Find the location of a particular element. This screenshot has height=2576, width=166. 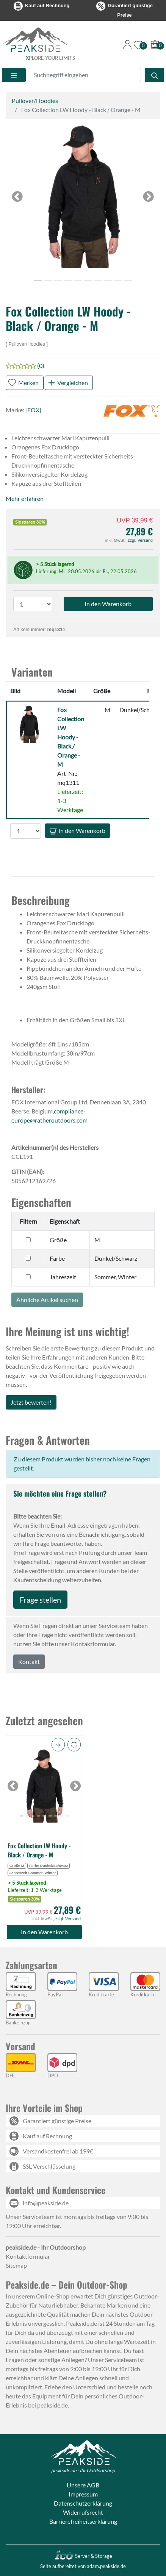

[FOX] is located at coordinates (33, 409).